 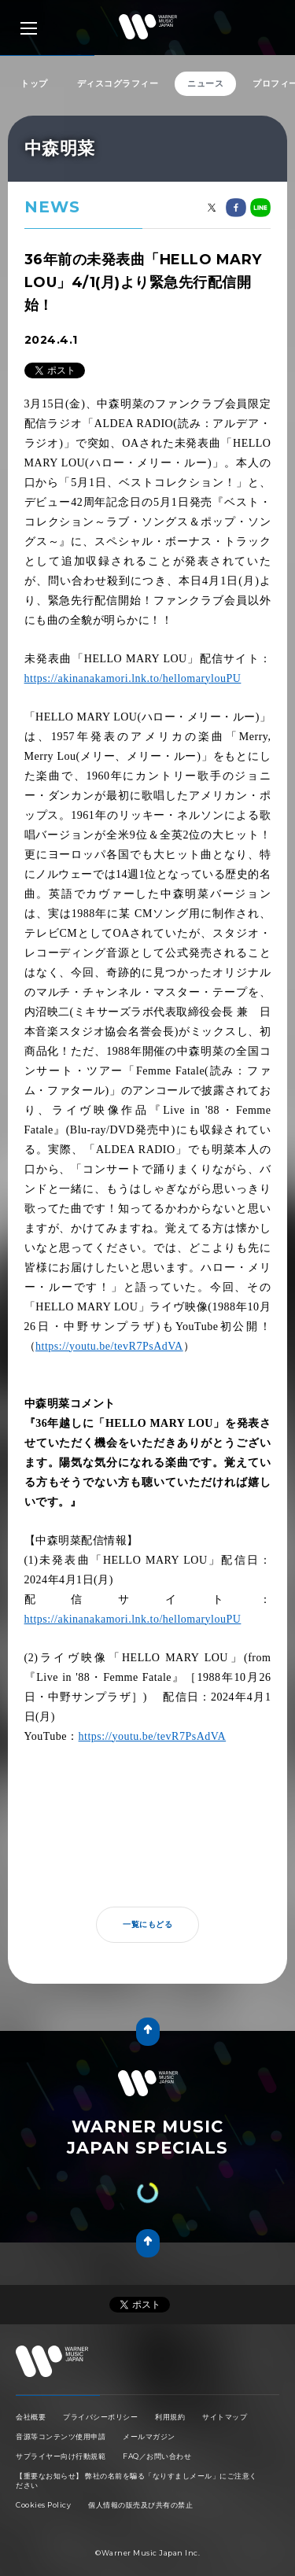 I want to click on 利用規約, so click(x=170, y=2385).